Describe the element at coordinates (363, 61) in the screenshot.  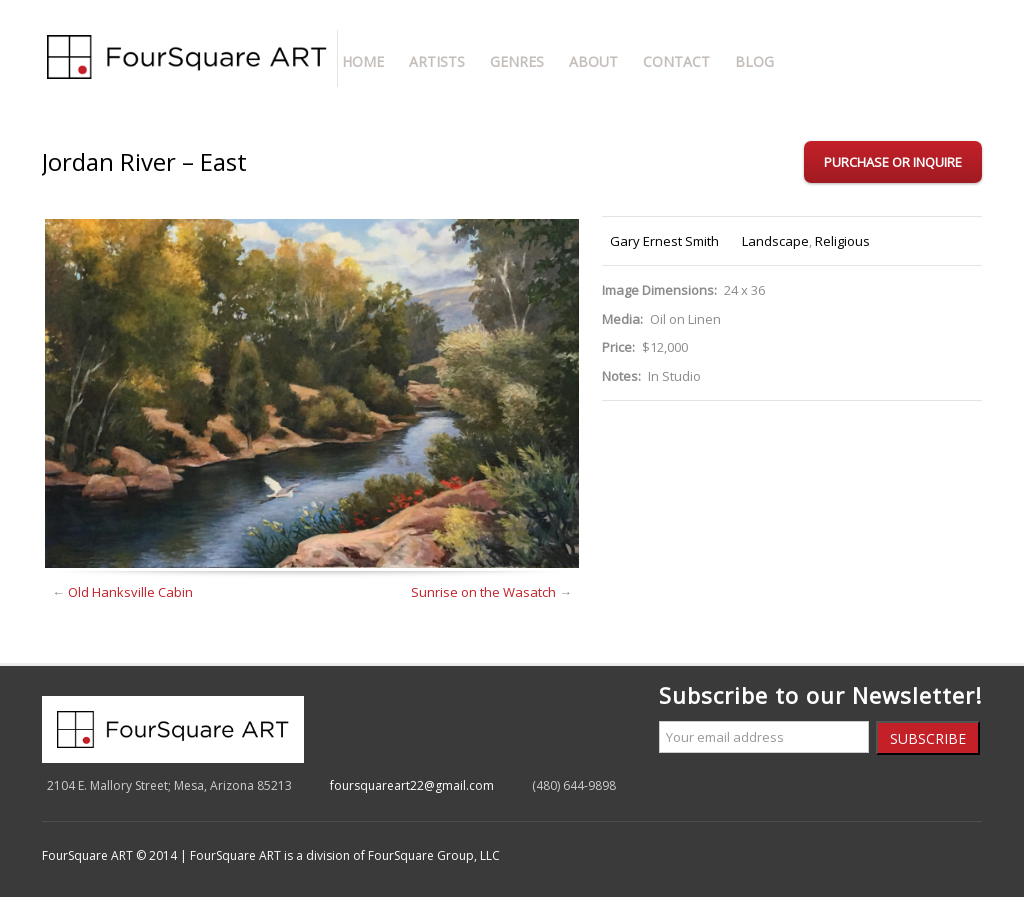
I see `Home` at that location.